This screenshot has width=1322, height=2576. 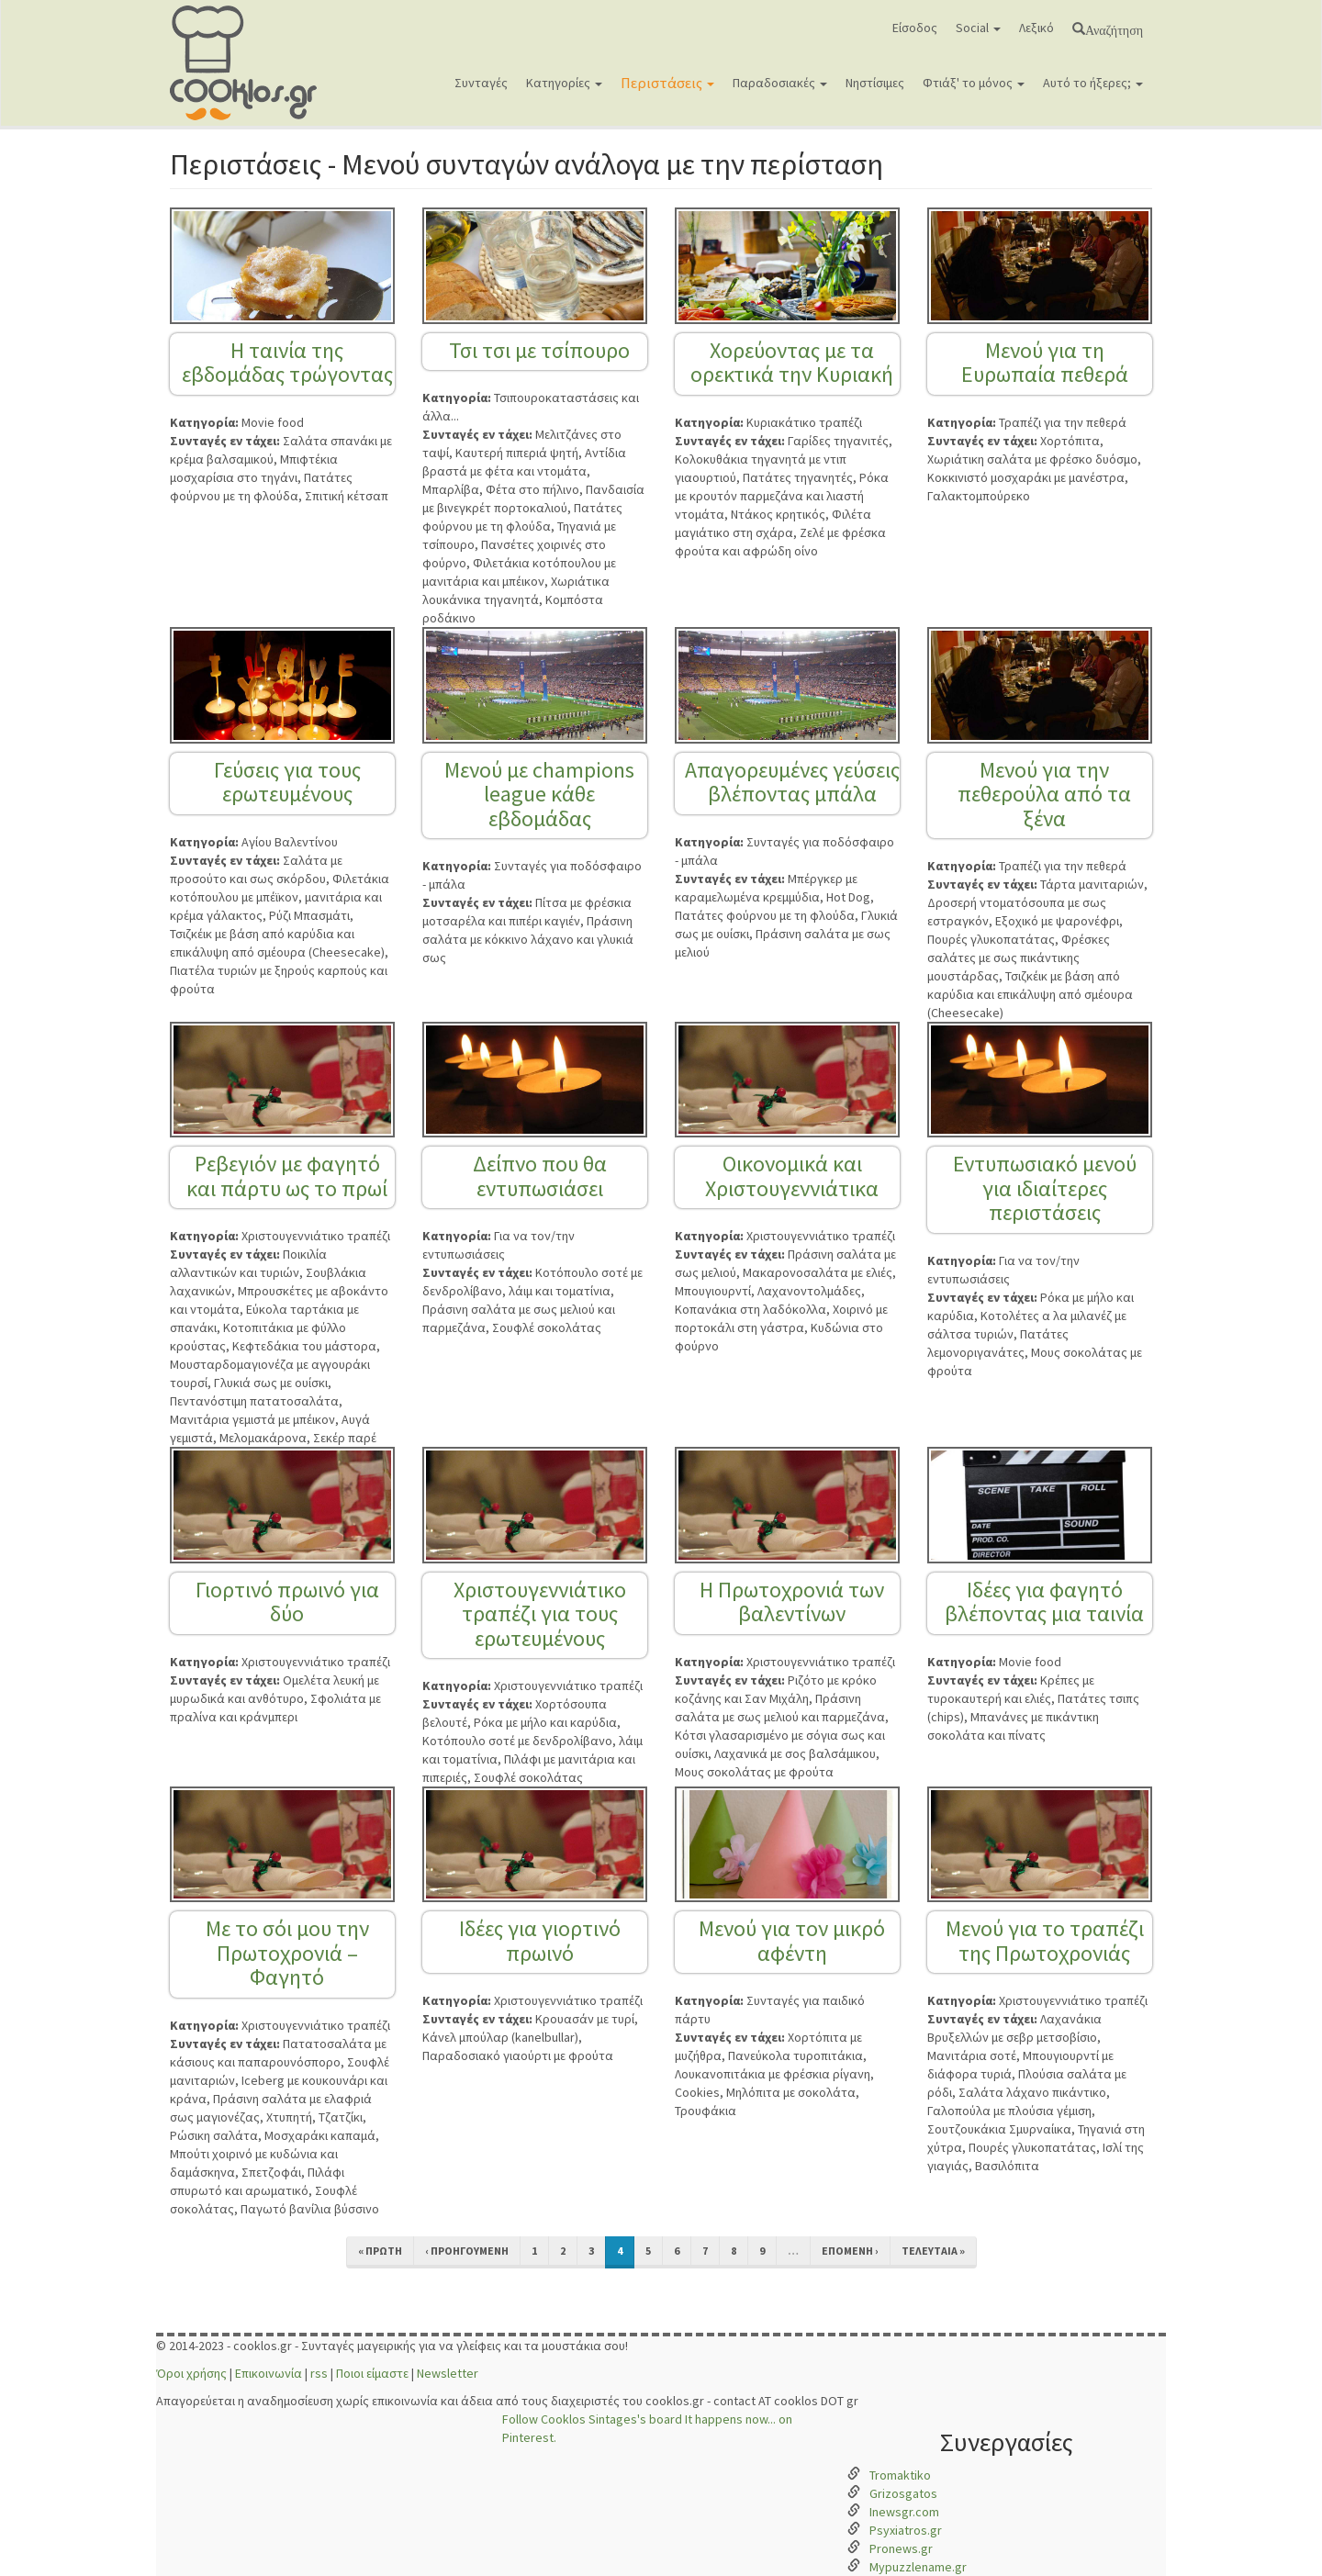 I want to click on Τσι τσι με τσίπουρο, so click(x=539, y=350).